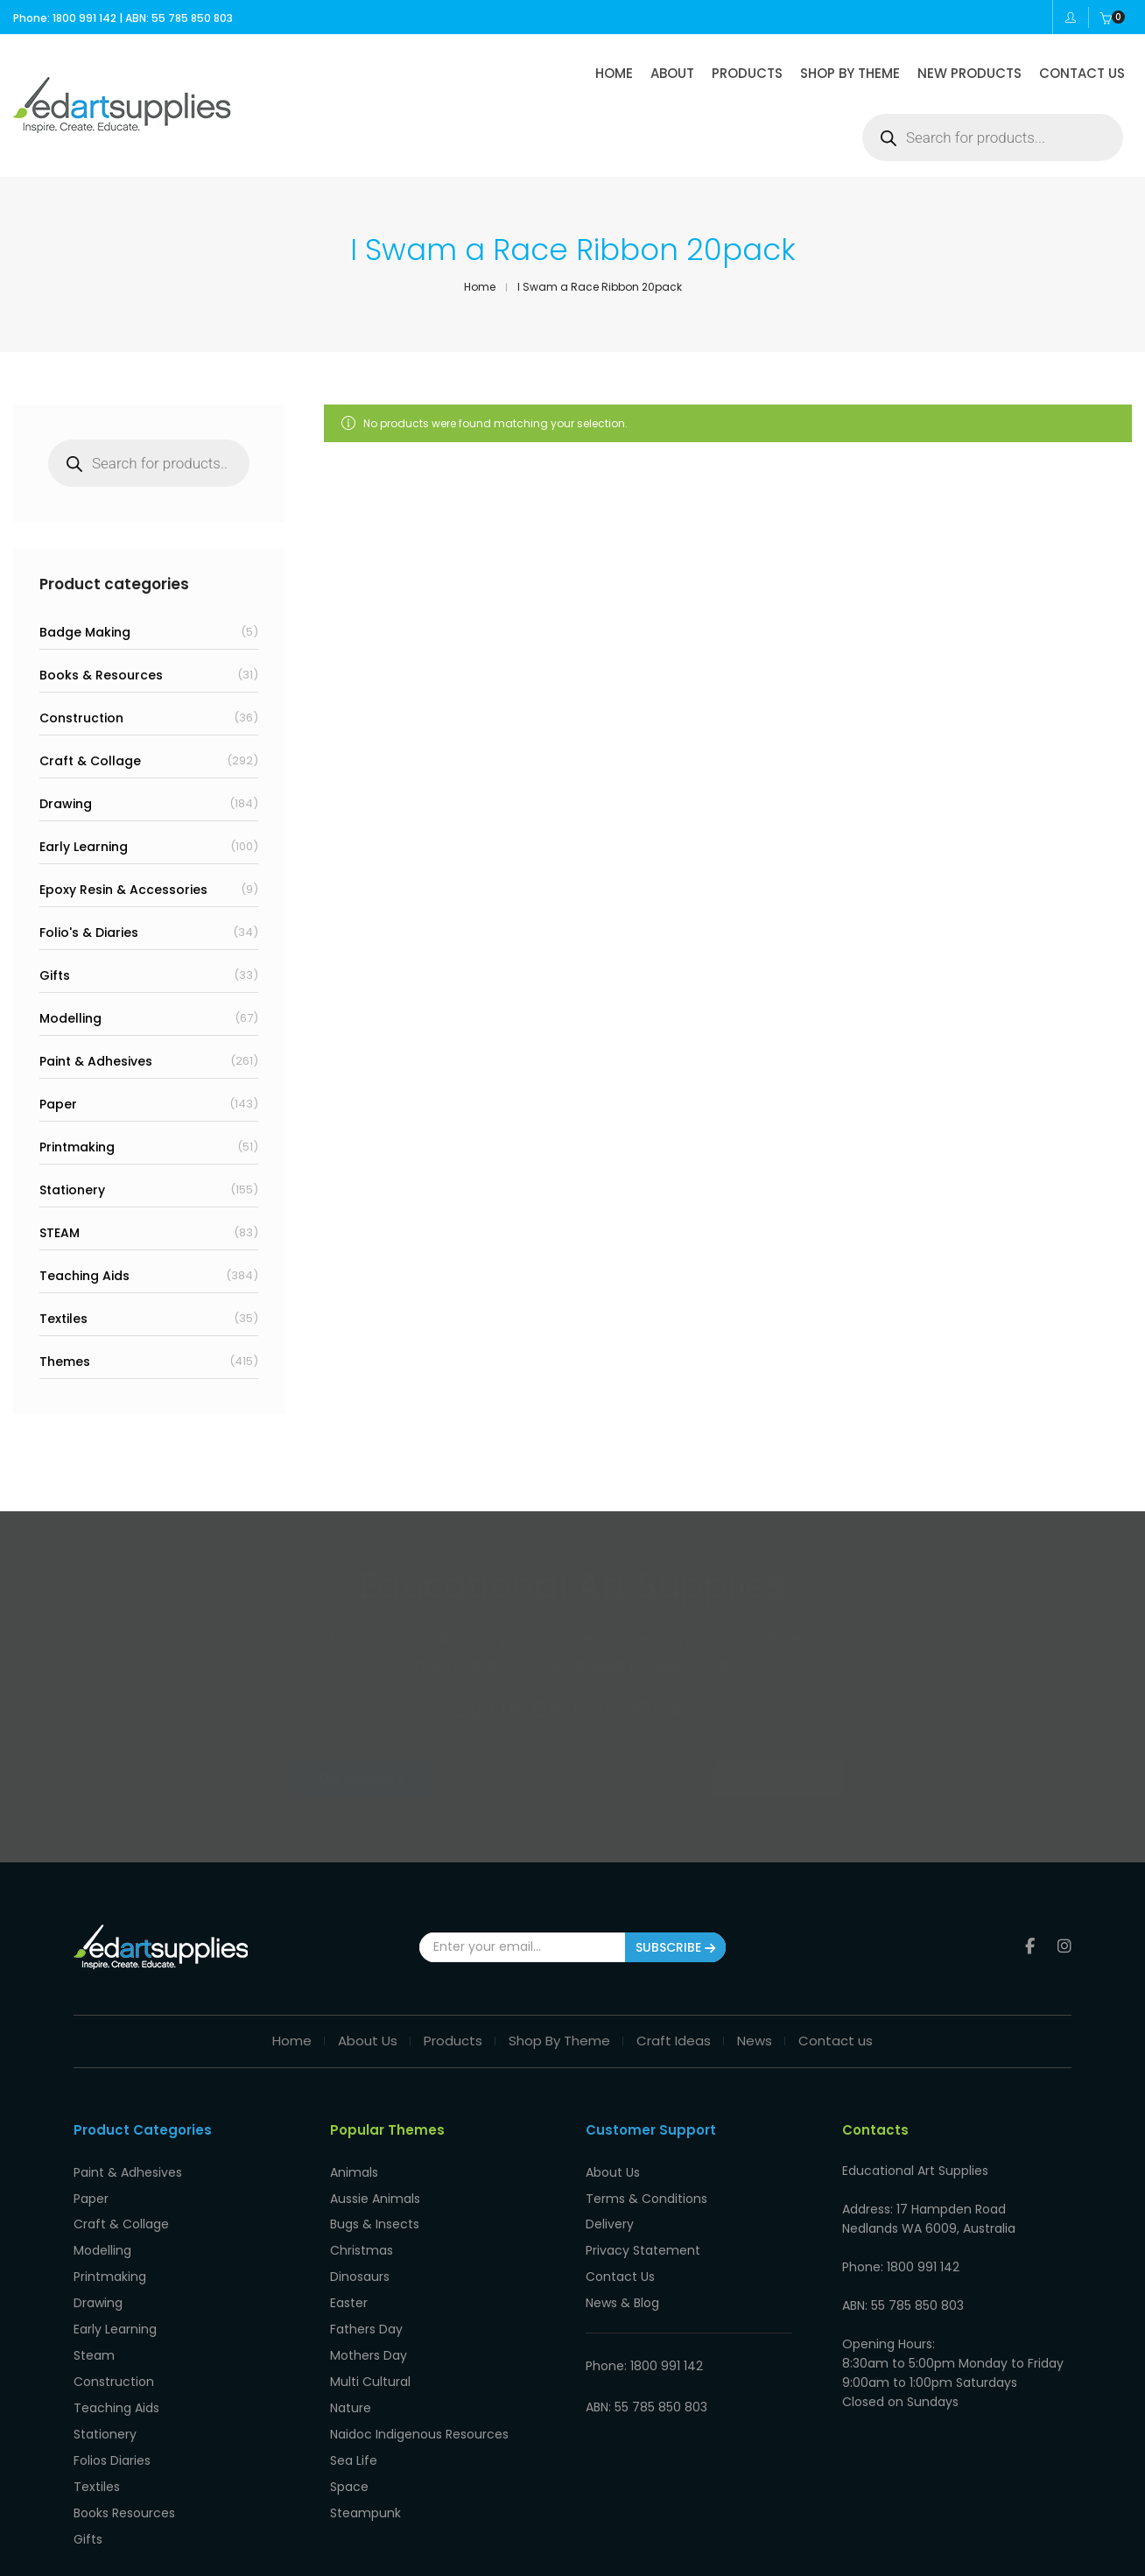  I want to click on Epoxy Resin & Accessories, so click(123, 889).